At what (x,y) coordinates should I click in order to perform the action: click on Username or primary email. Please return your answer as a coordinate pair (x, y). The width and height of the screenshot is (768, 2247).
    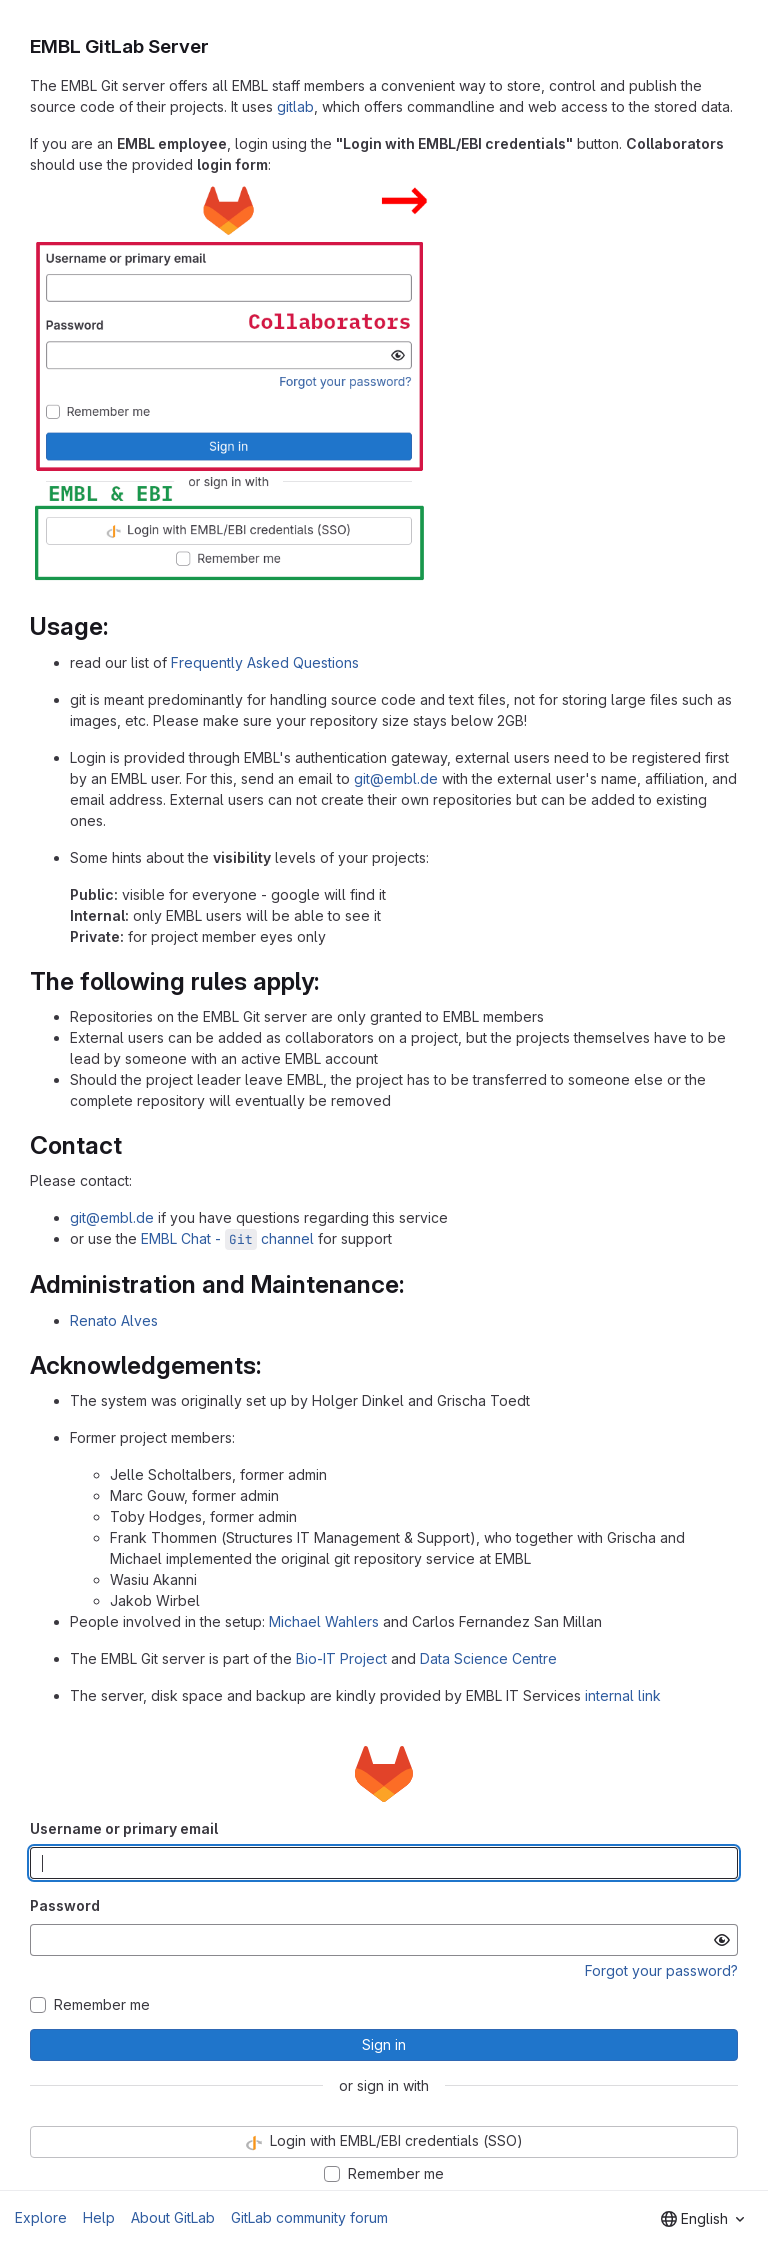
    Looking at the image, I should click on (124, 1828).